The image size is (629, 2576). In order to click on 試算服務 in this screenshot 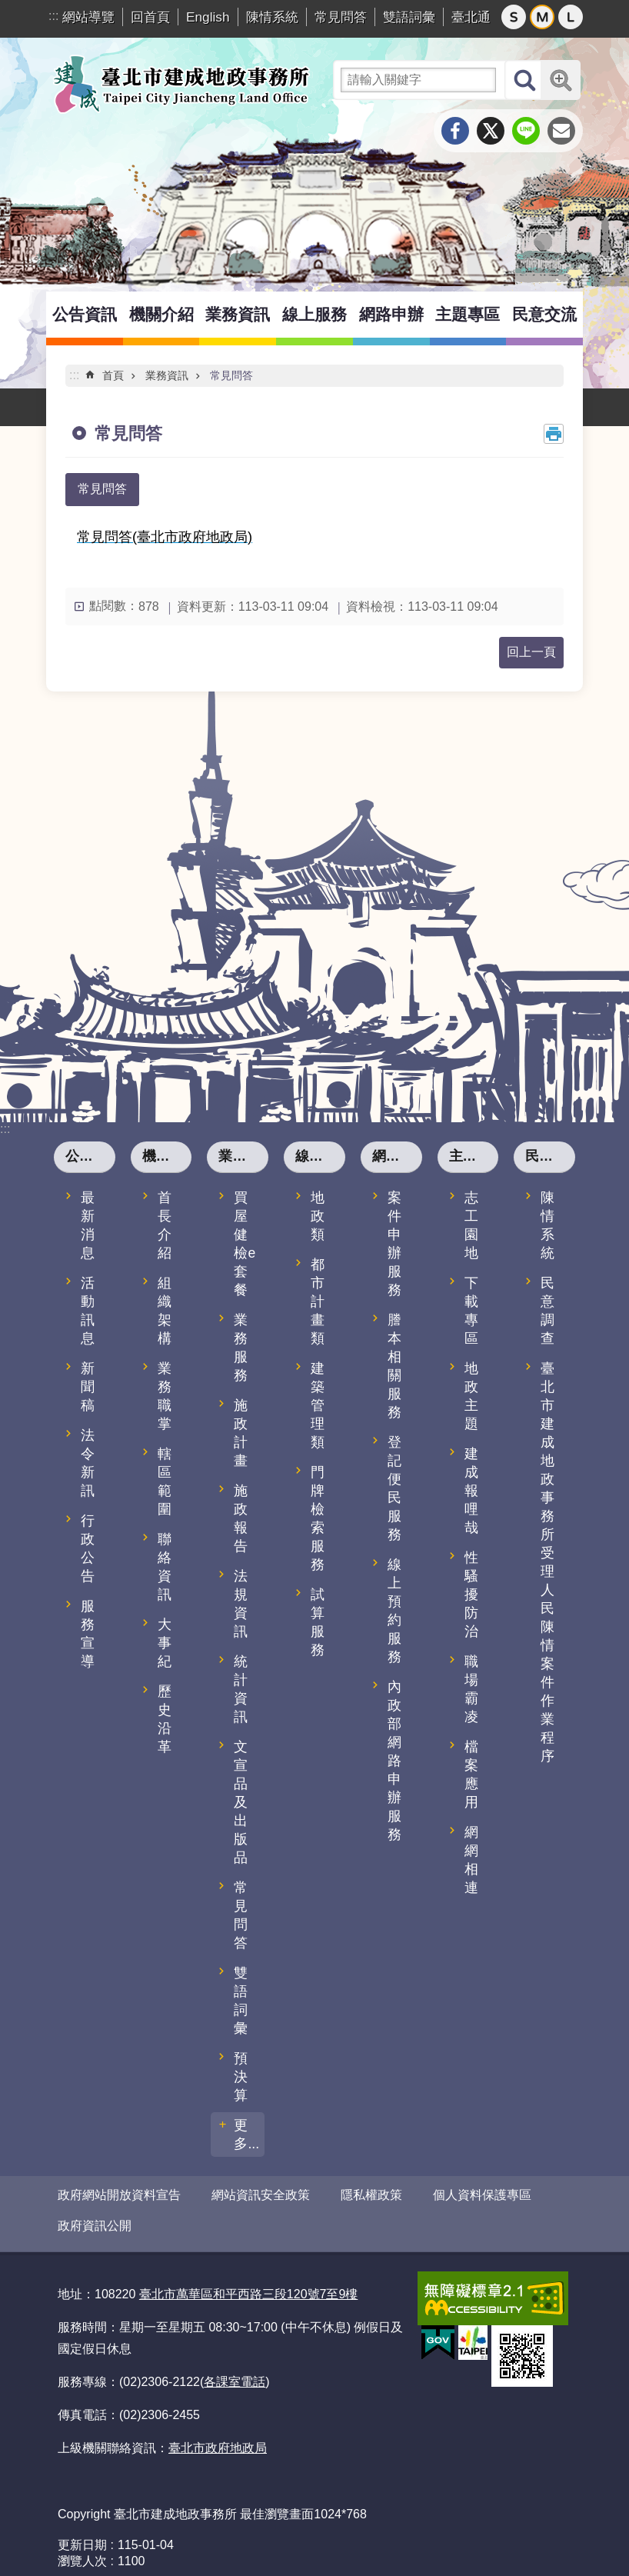, I will do `click(317, 1622)`.